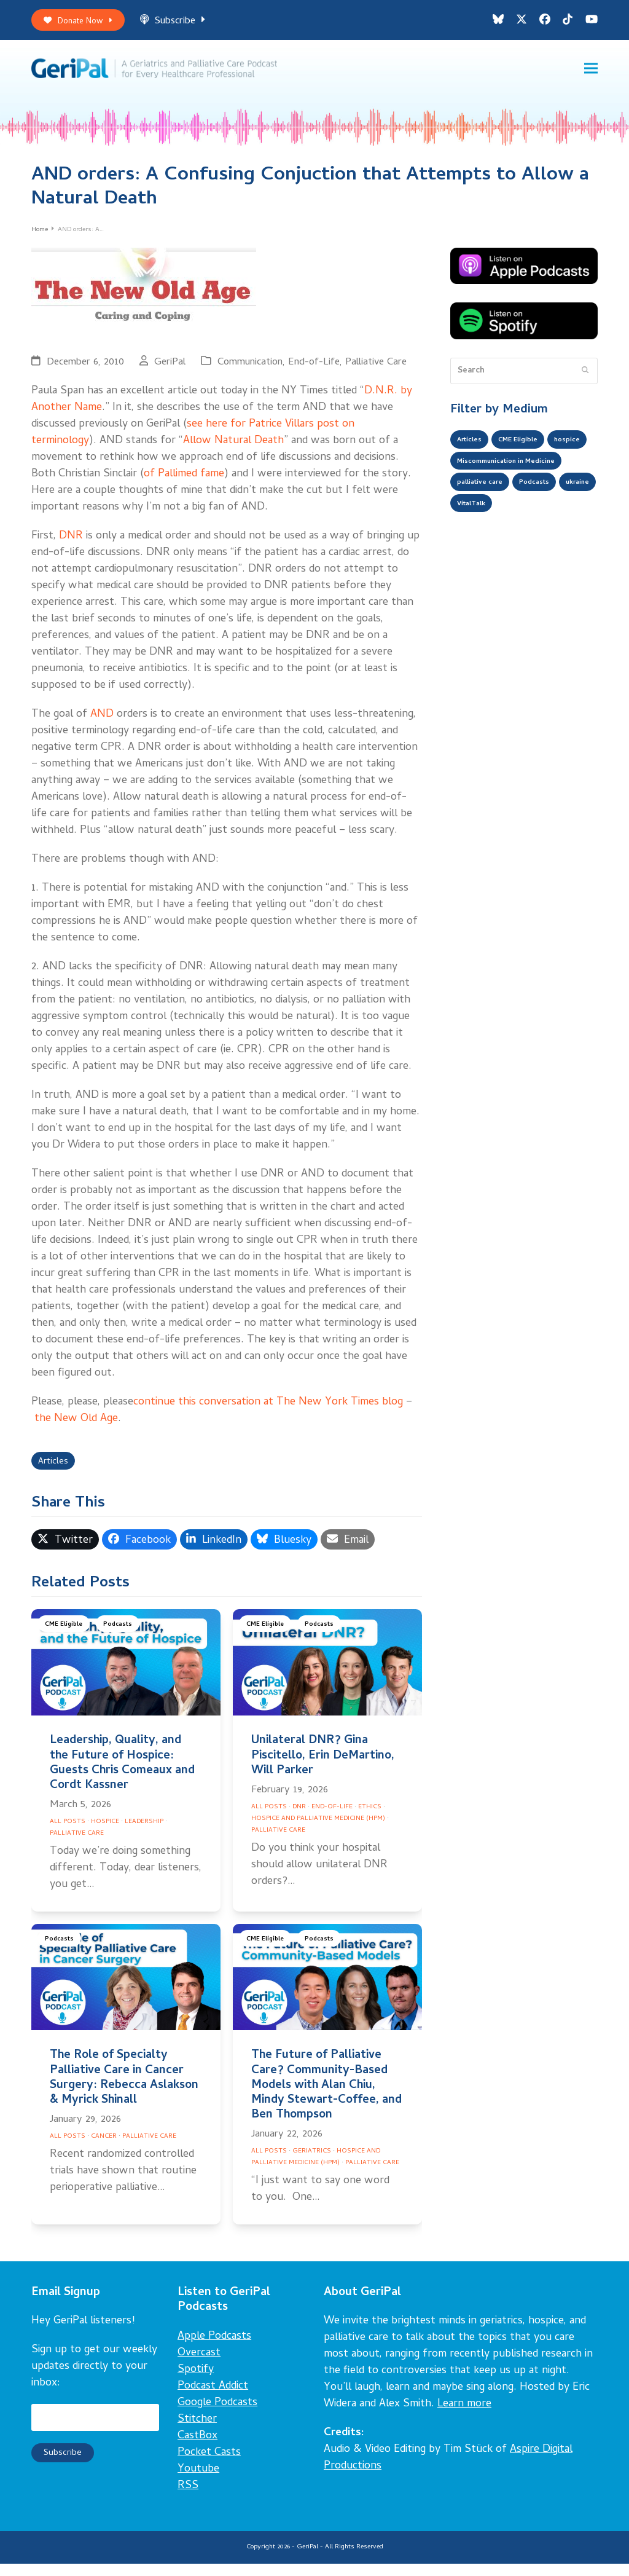 This screenshot has height=2576, width=629. What do you see at coordinates (591, 74) in the screenshot?
I see `[button]` at bounding box center [591, 74].